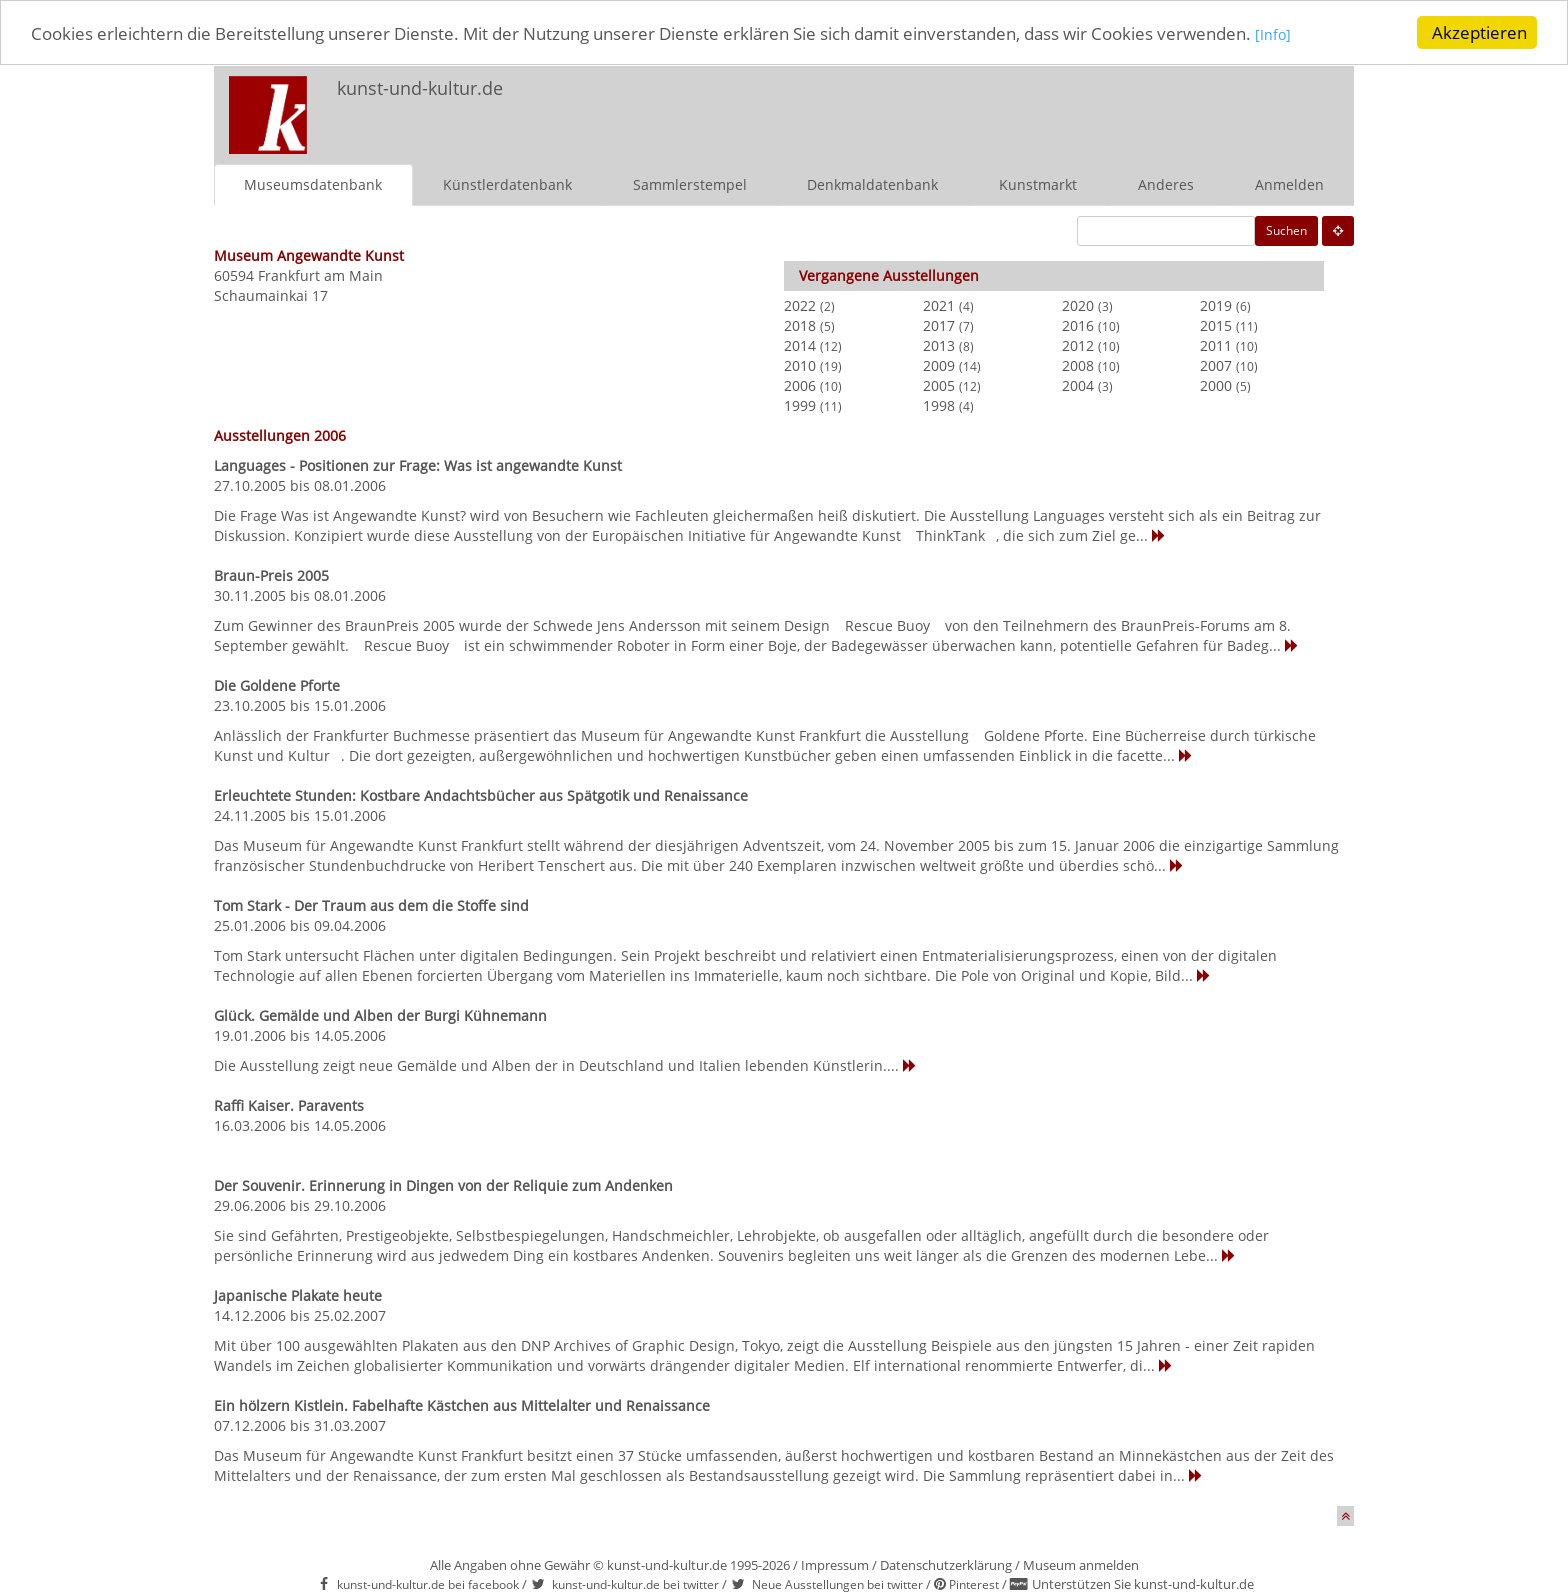 This screenshot has height=1594, width=1568. Describe the element at coordinates (939, 384) in the screenshot. I see `2005` at that location.